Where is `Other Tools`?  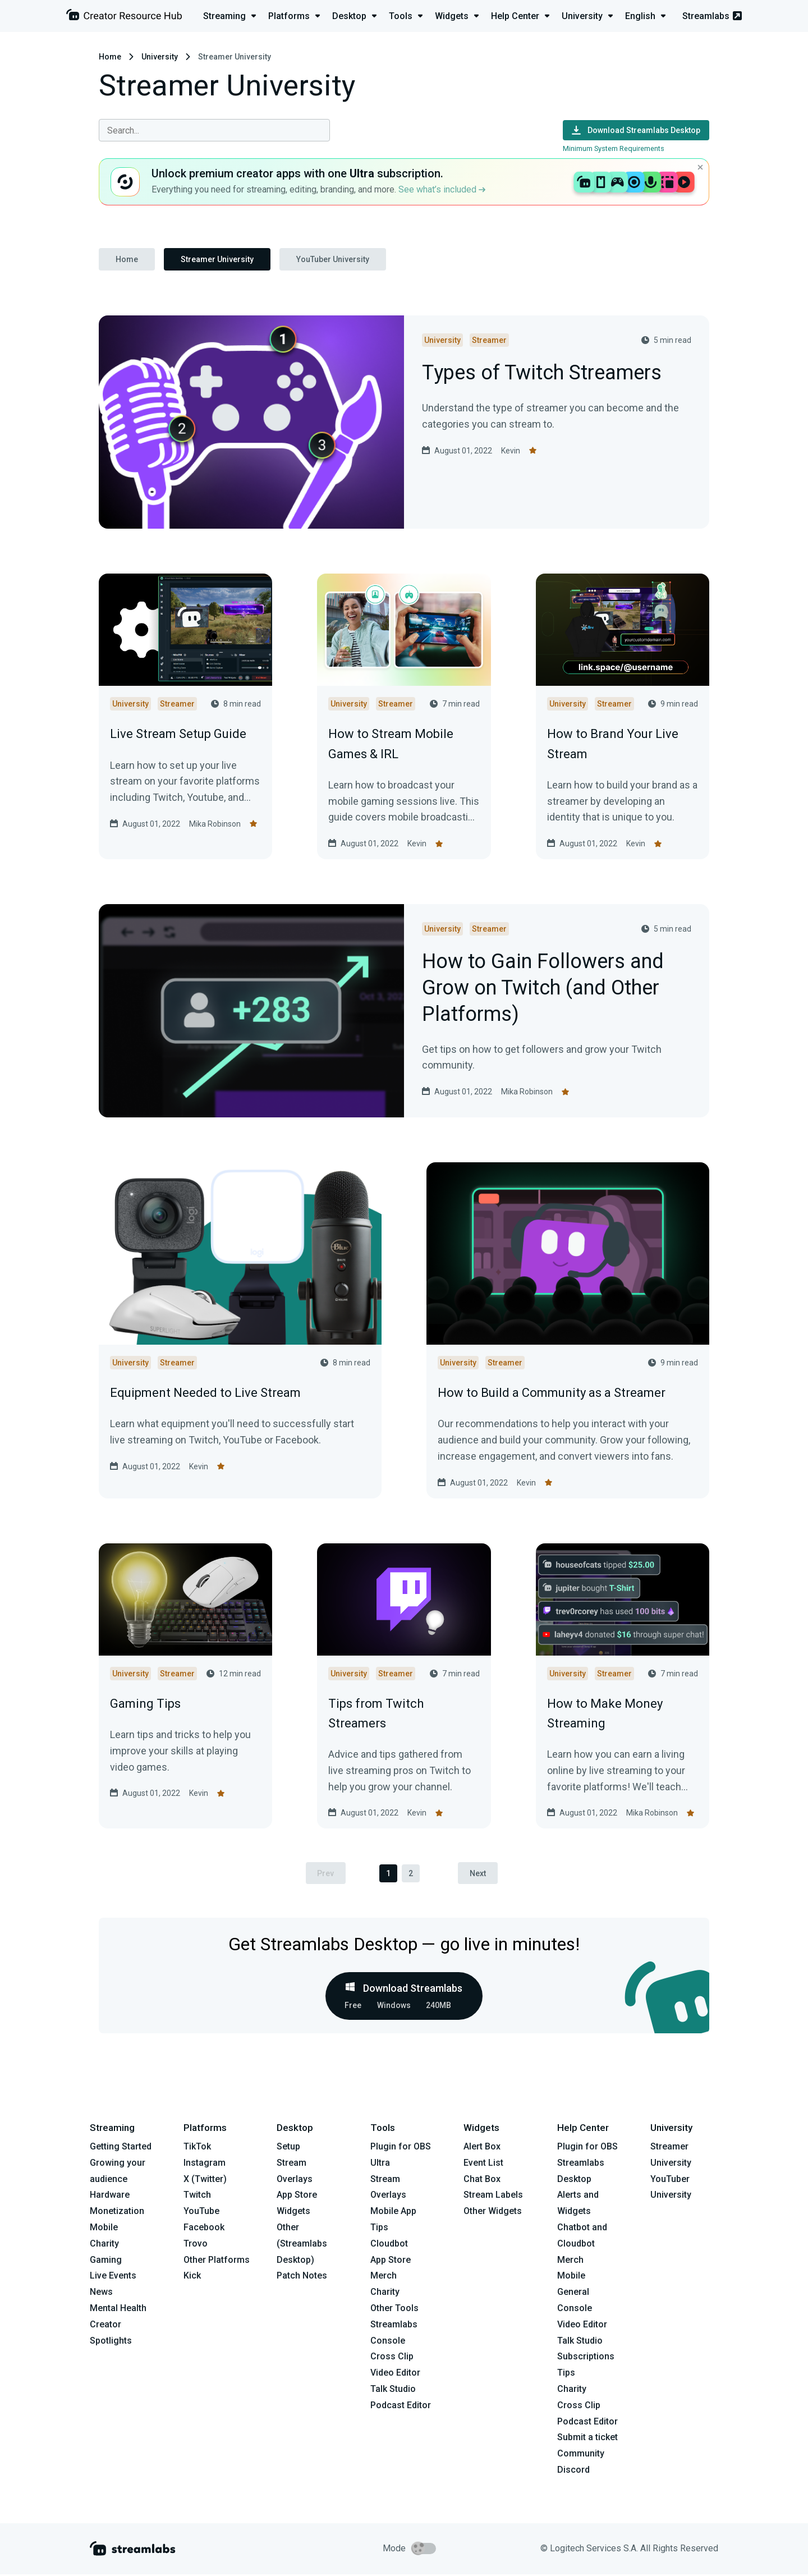
Other Tools is located at coordinates (394, 2309).